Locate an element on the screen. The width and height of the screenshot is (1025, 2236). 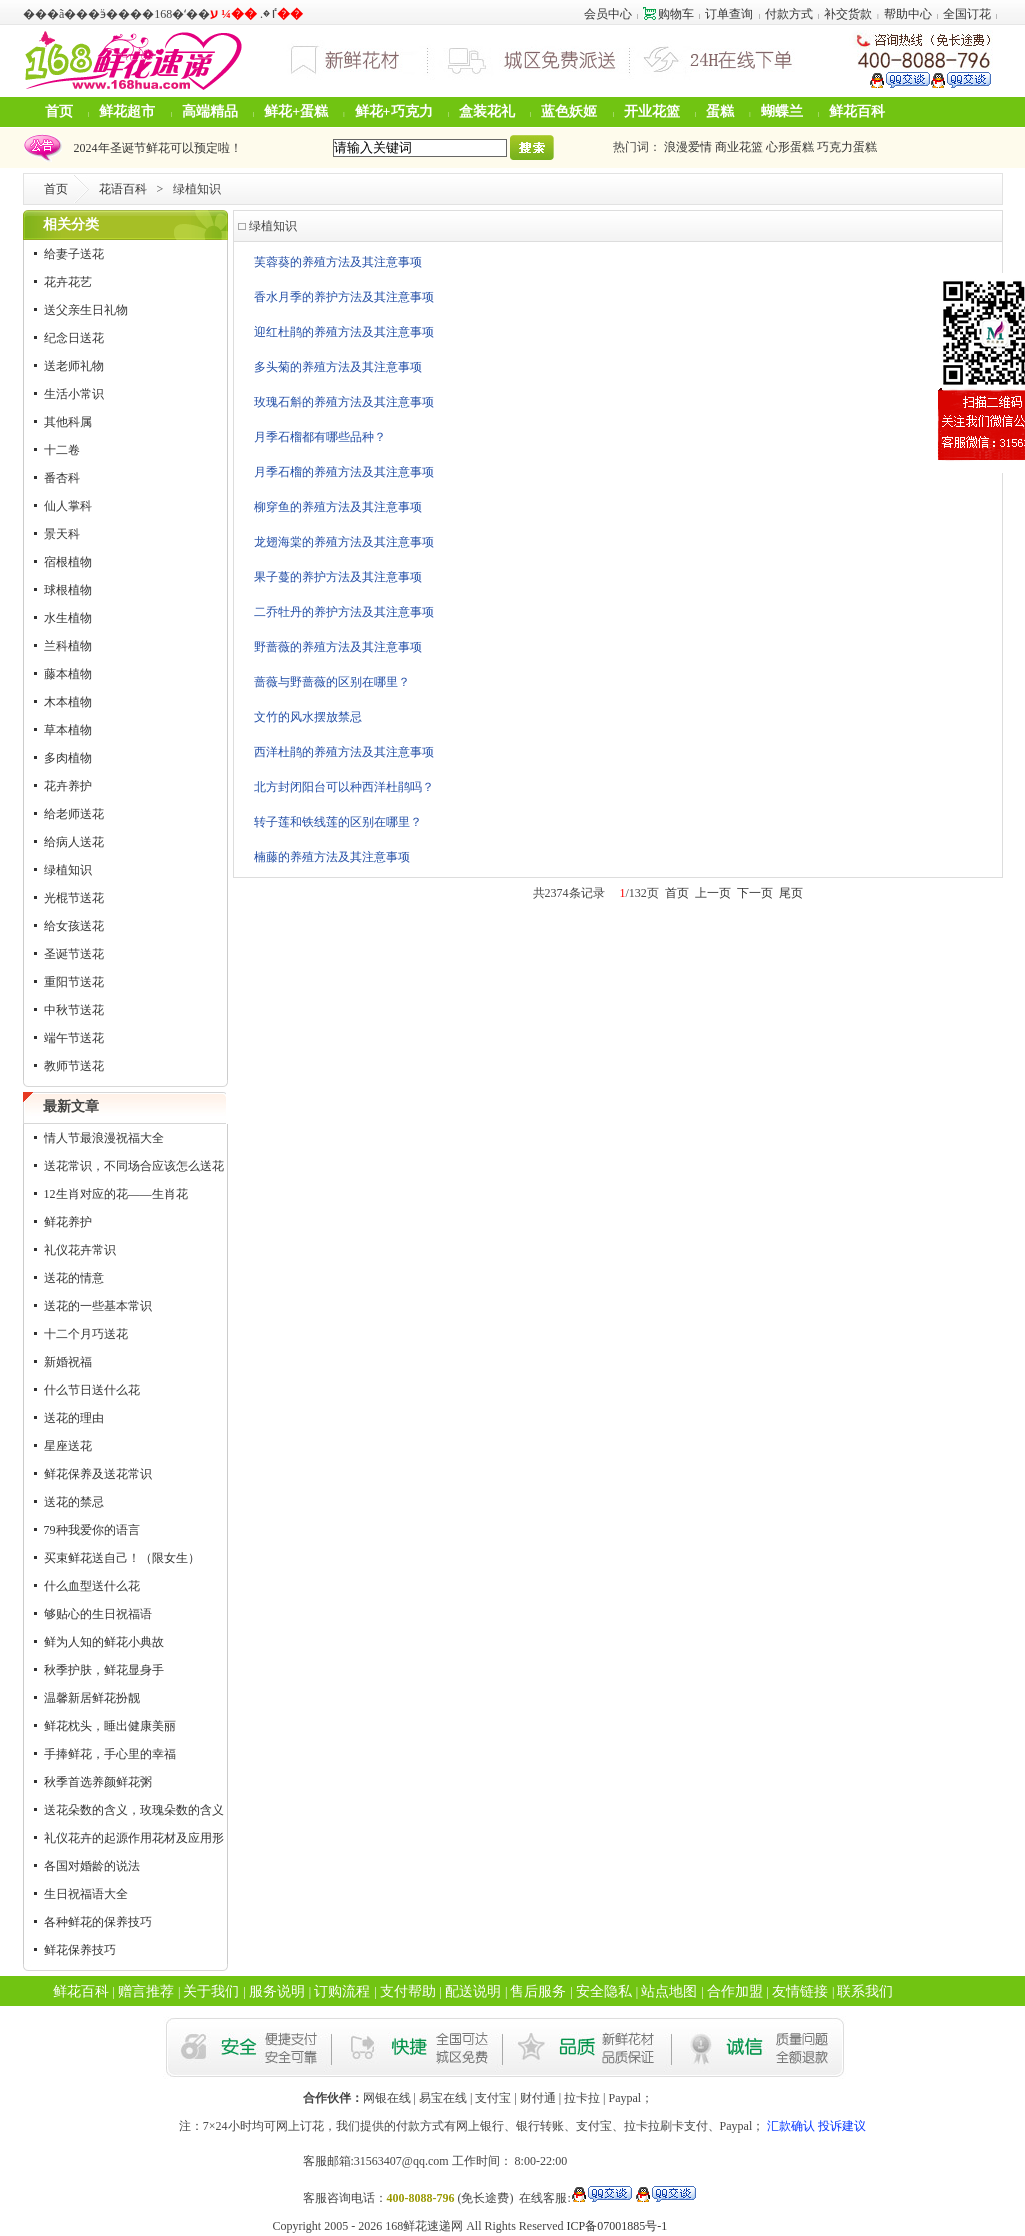
星座送花 is located at coordinates (68, 1446).